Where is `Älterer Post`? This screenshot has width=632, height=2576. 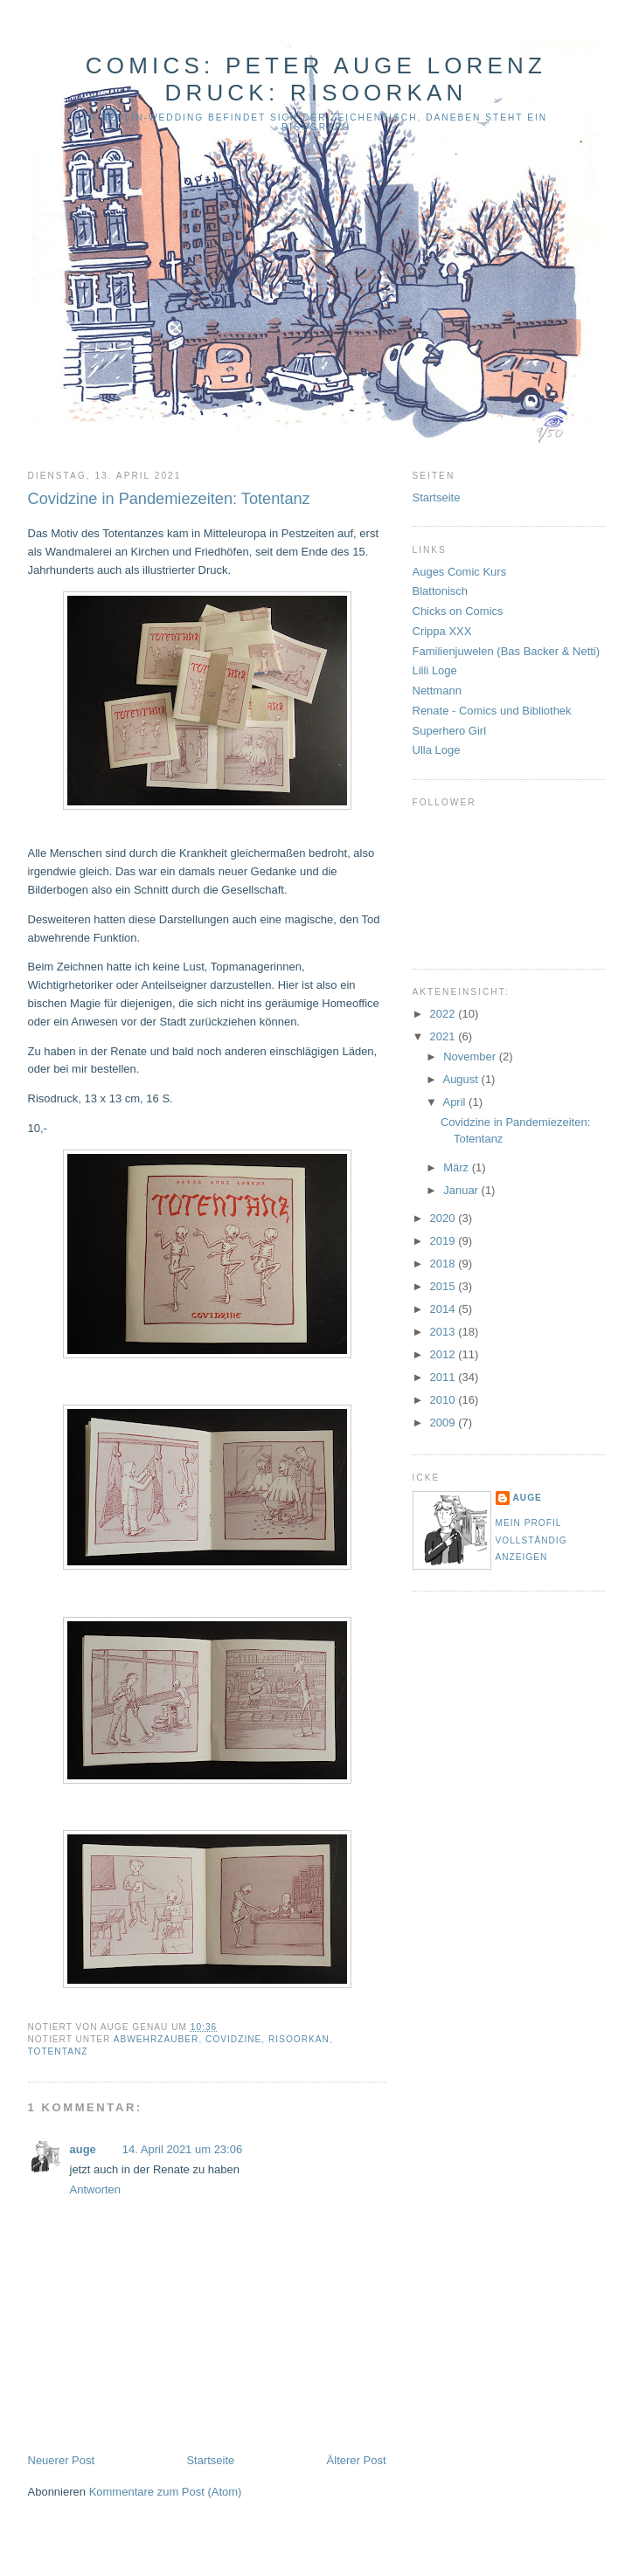
Älterer Post is located at coordinates (356, 2460).